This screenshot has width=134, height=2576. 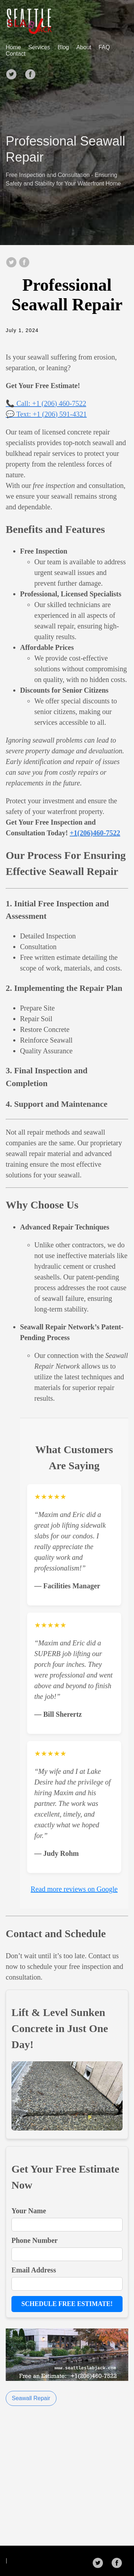 What do you see at coordinates (24, 262) in the screenshot?
I see `[share on Facebook]` at bounding box center [24, 262].